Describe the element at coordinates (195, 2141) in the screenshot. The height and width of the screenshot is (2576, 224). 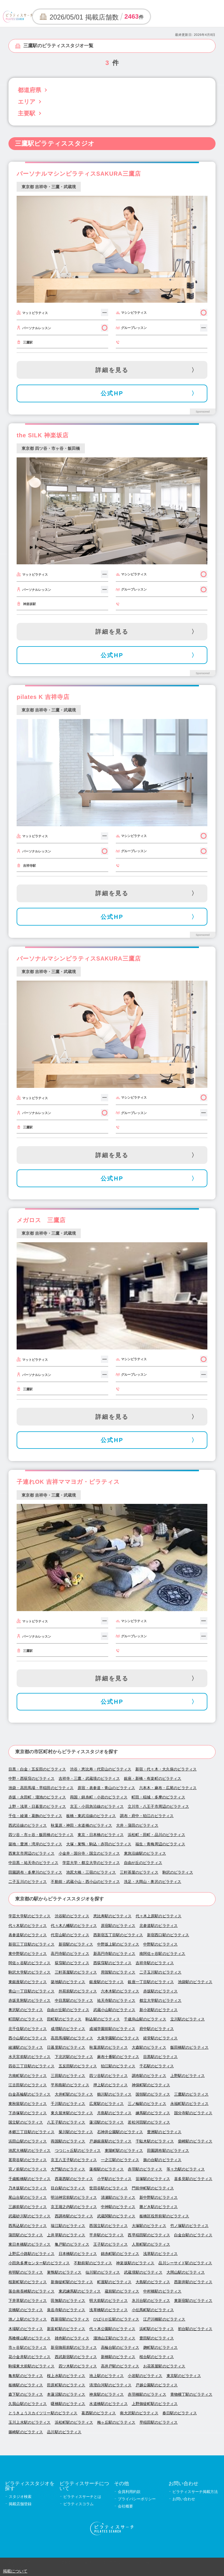
I see `柴崎駅のピラティス` at that location.